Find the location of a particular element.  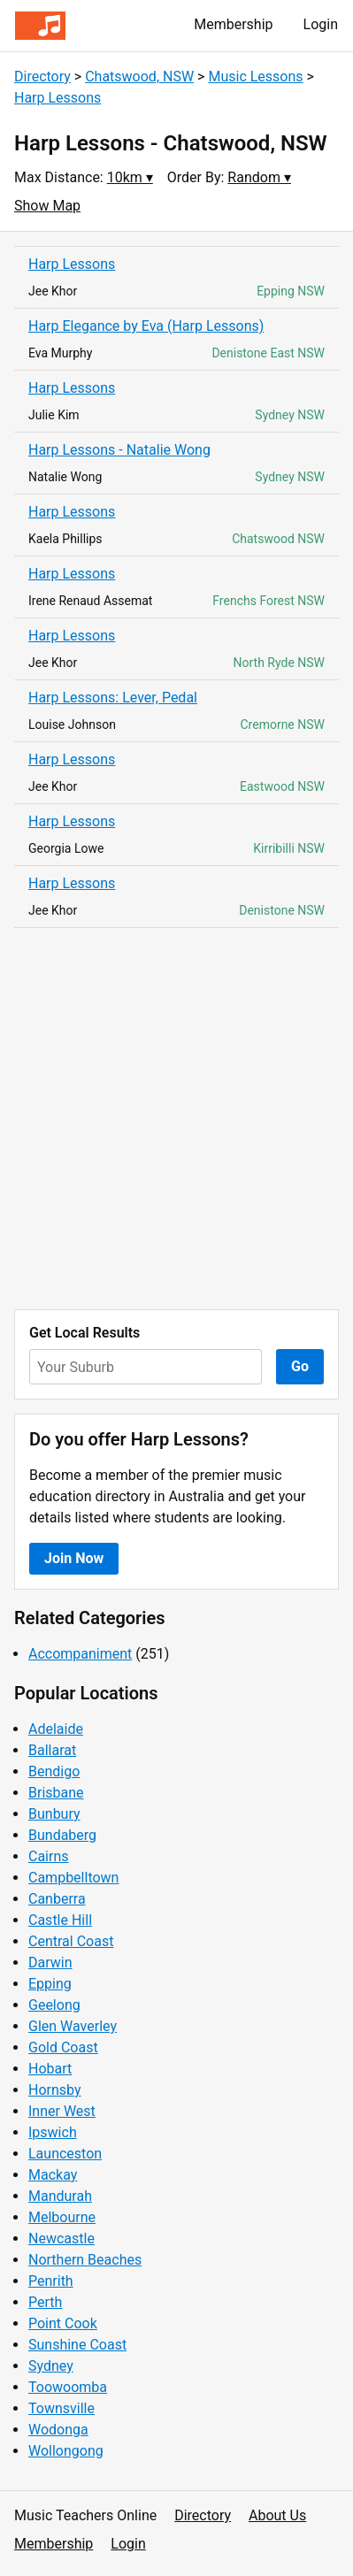

Townsville is located at coordinates (61, 2408).